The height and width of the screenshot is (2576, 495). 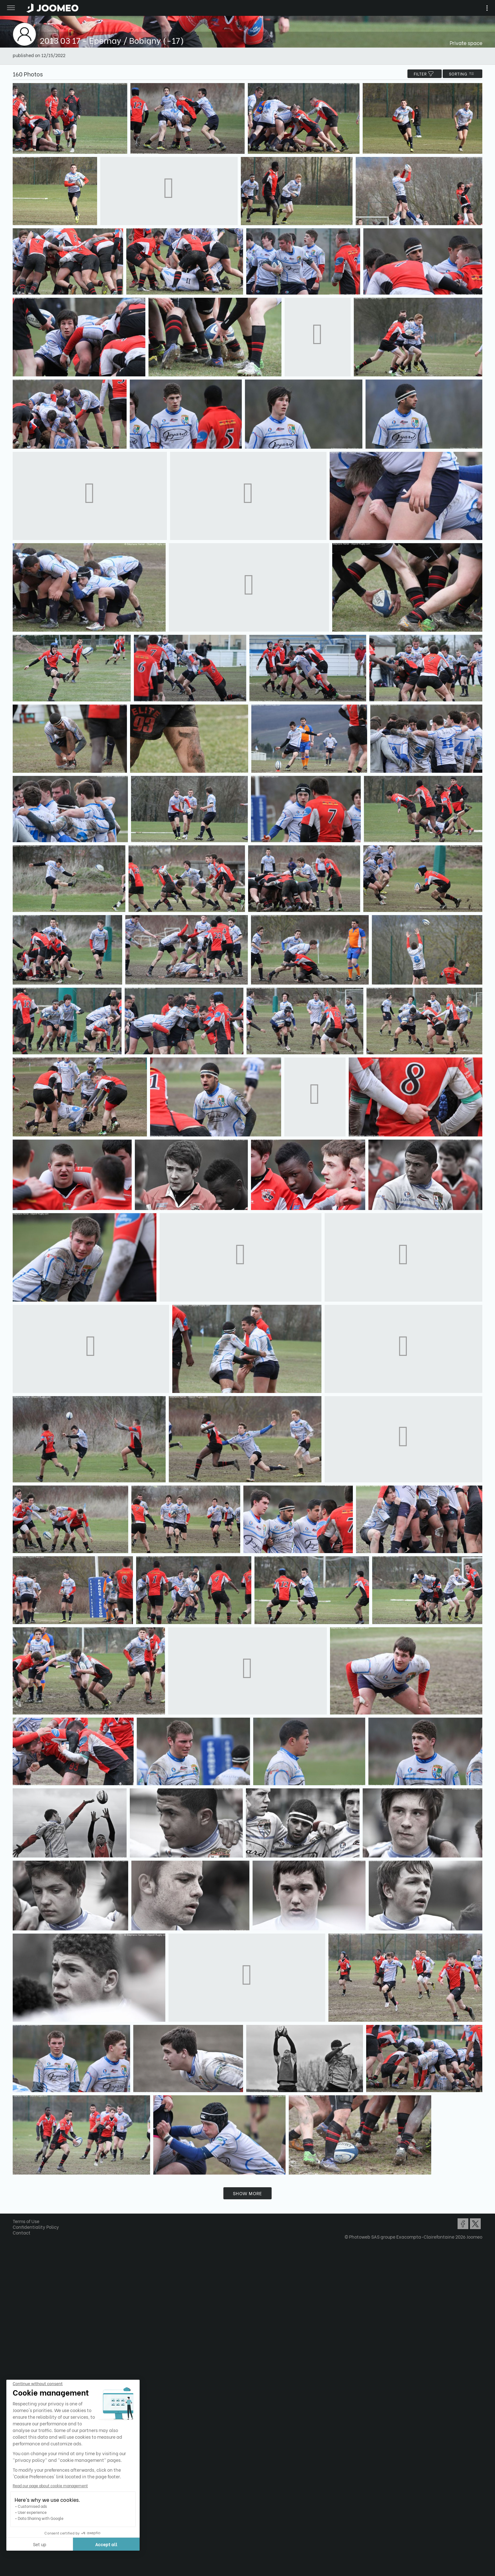 What do you see at coordinates (21, 2232) in the screenshot?
I see `Contact` at bounding box center [21, 2232].